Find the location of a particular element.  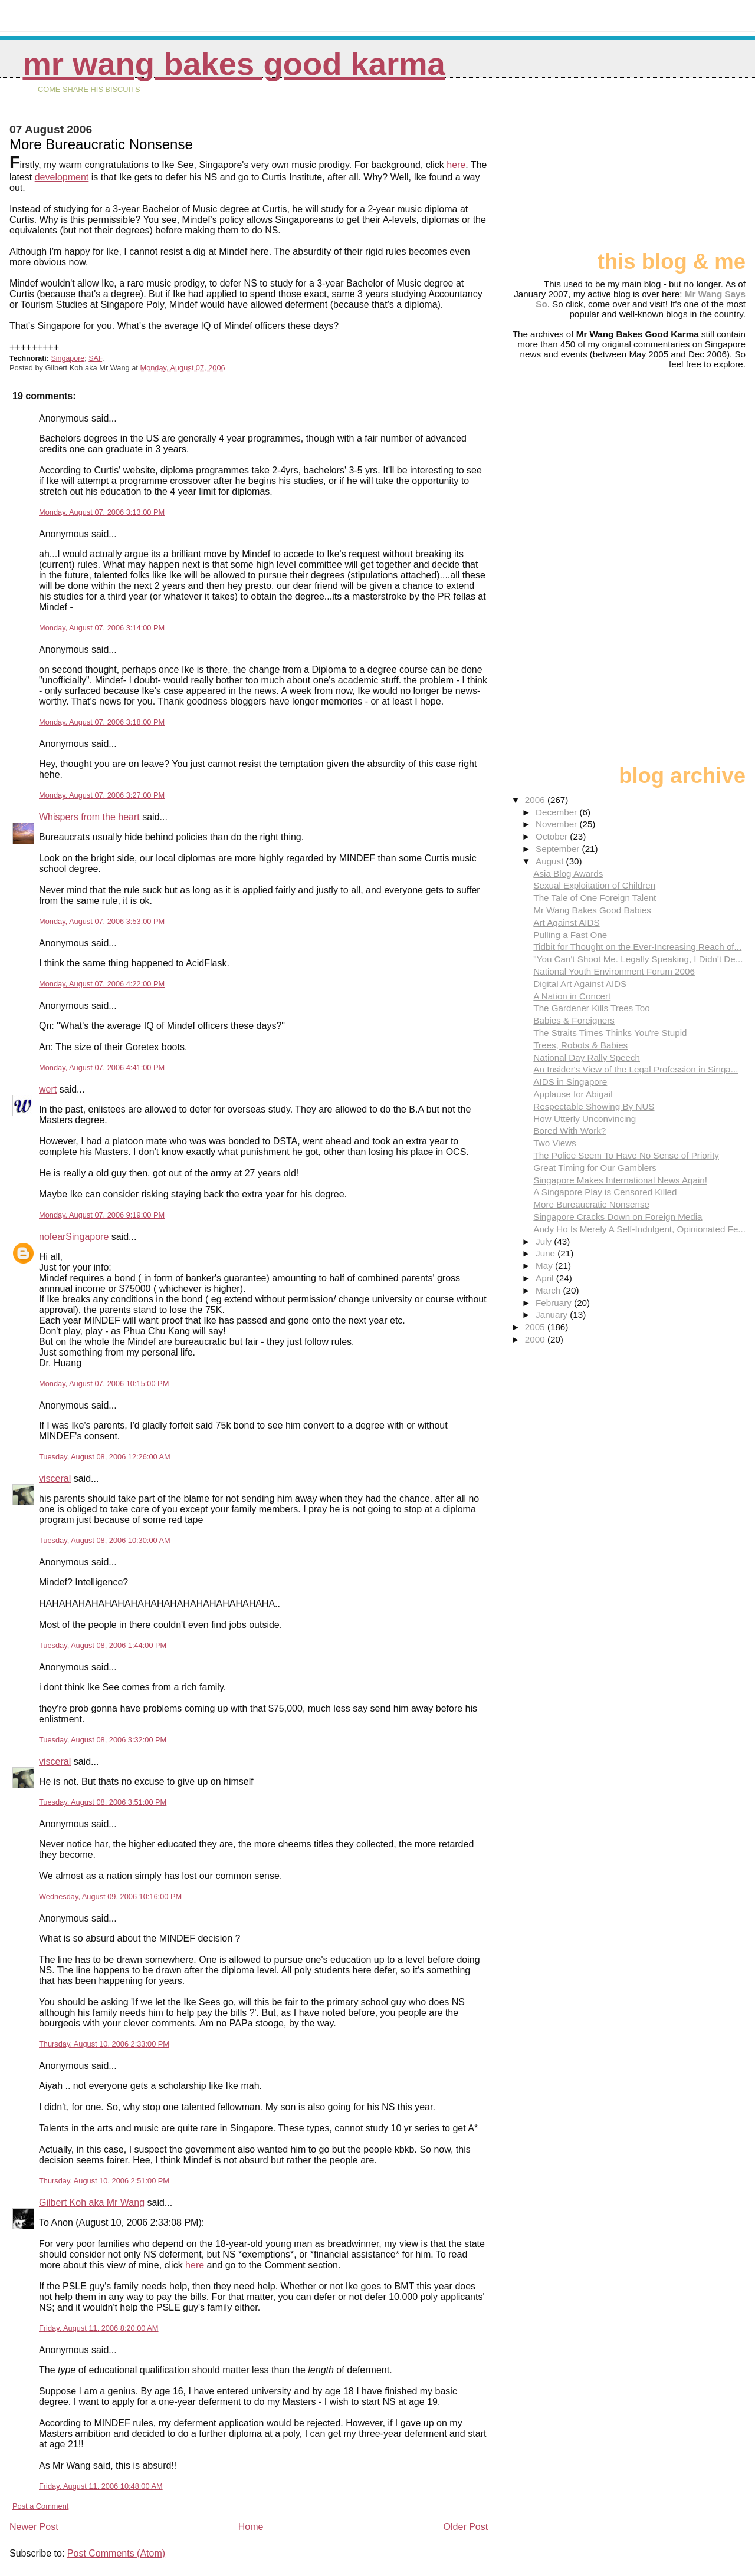

Applause for Abigail is located at coordinates (572, 1094).